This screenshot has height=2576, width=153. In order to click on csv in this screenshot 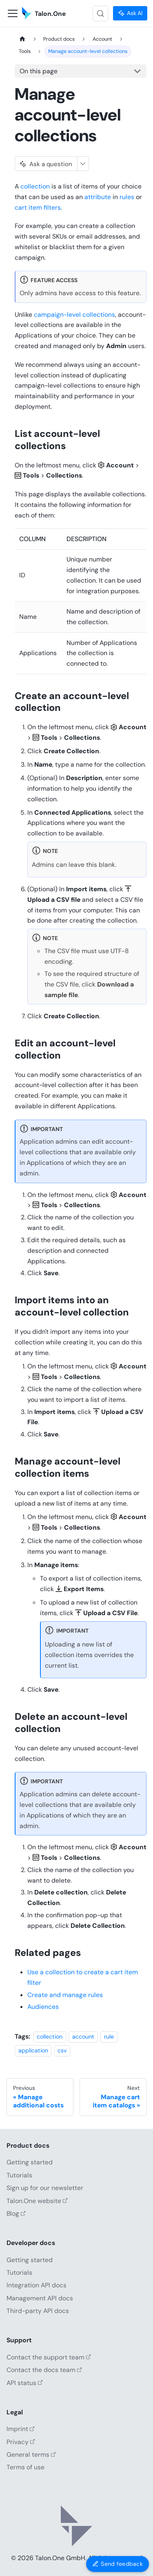, I will do `click(62, 2050)`.